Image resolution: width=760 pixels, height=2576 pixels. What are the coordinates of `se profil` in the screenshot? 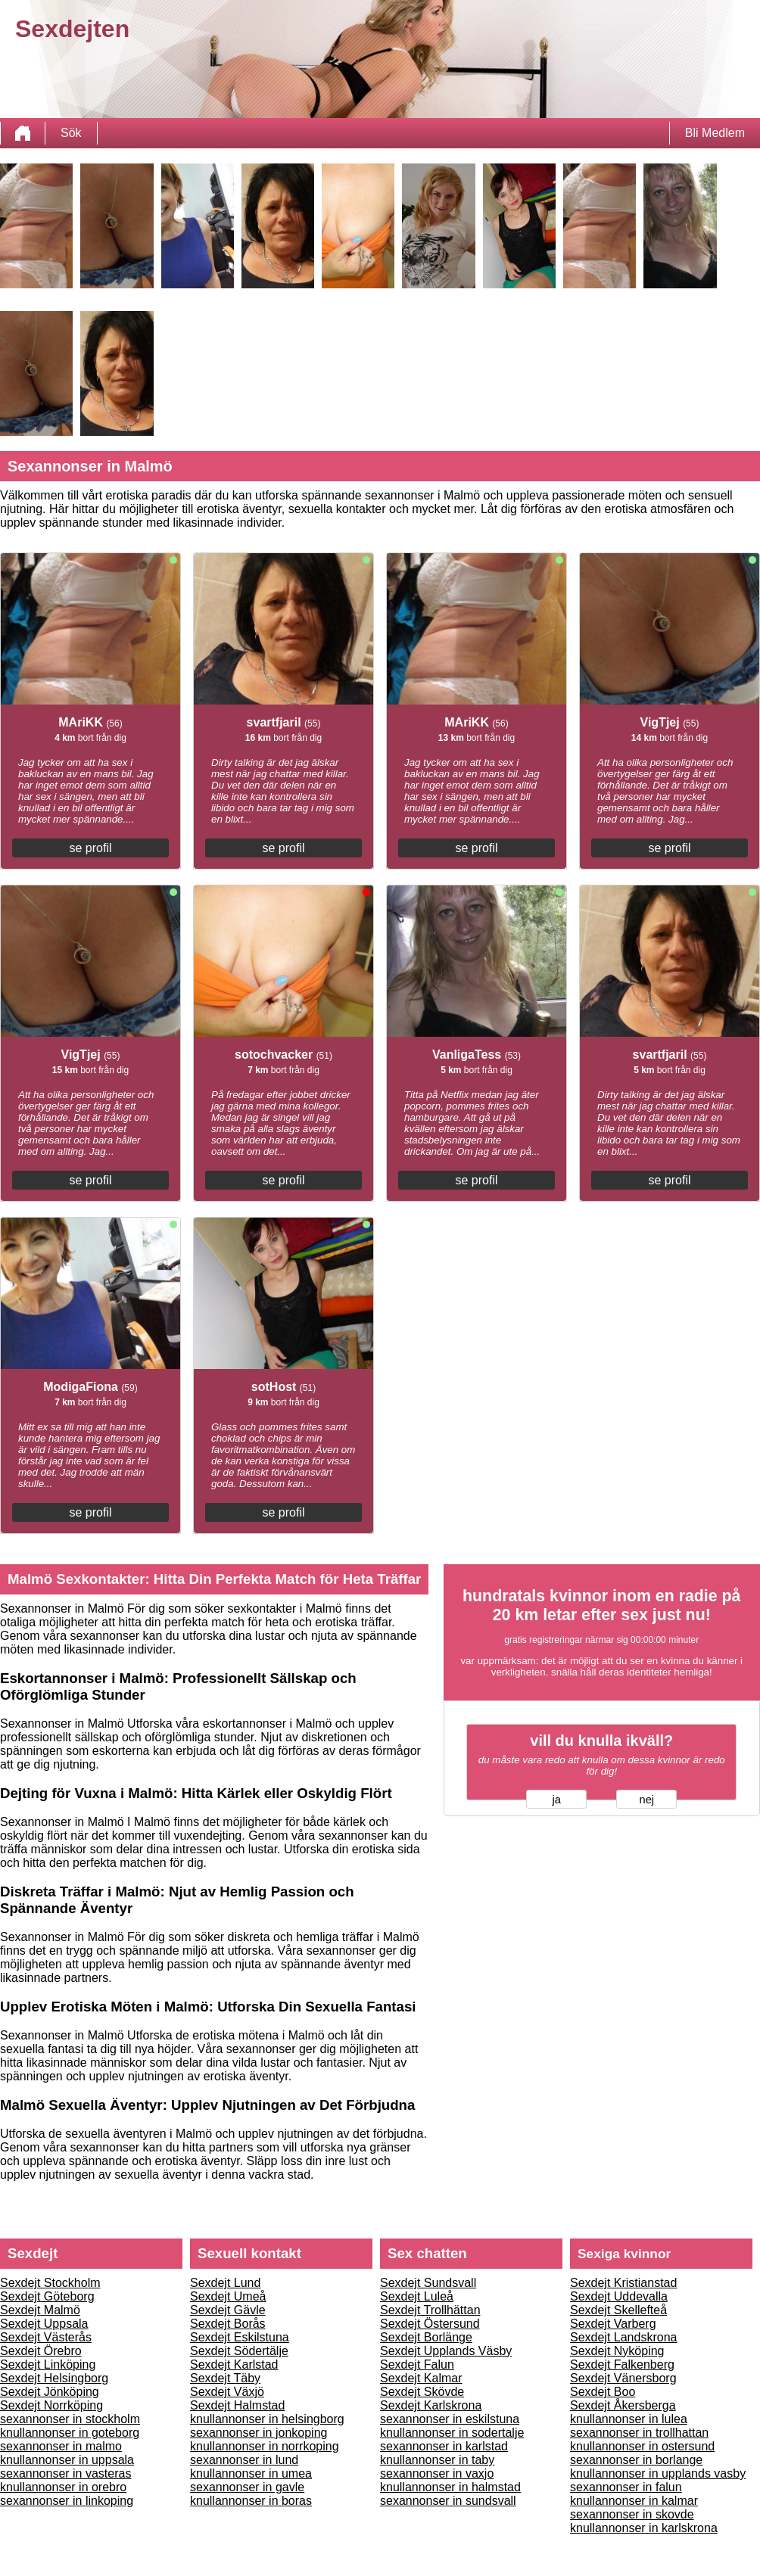 It's located at (90, 848).